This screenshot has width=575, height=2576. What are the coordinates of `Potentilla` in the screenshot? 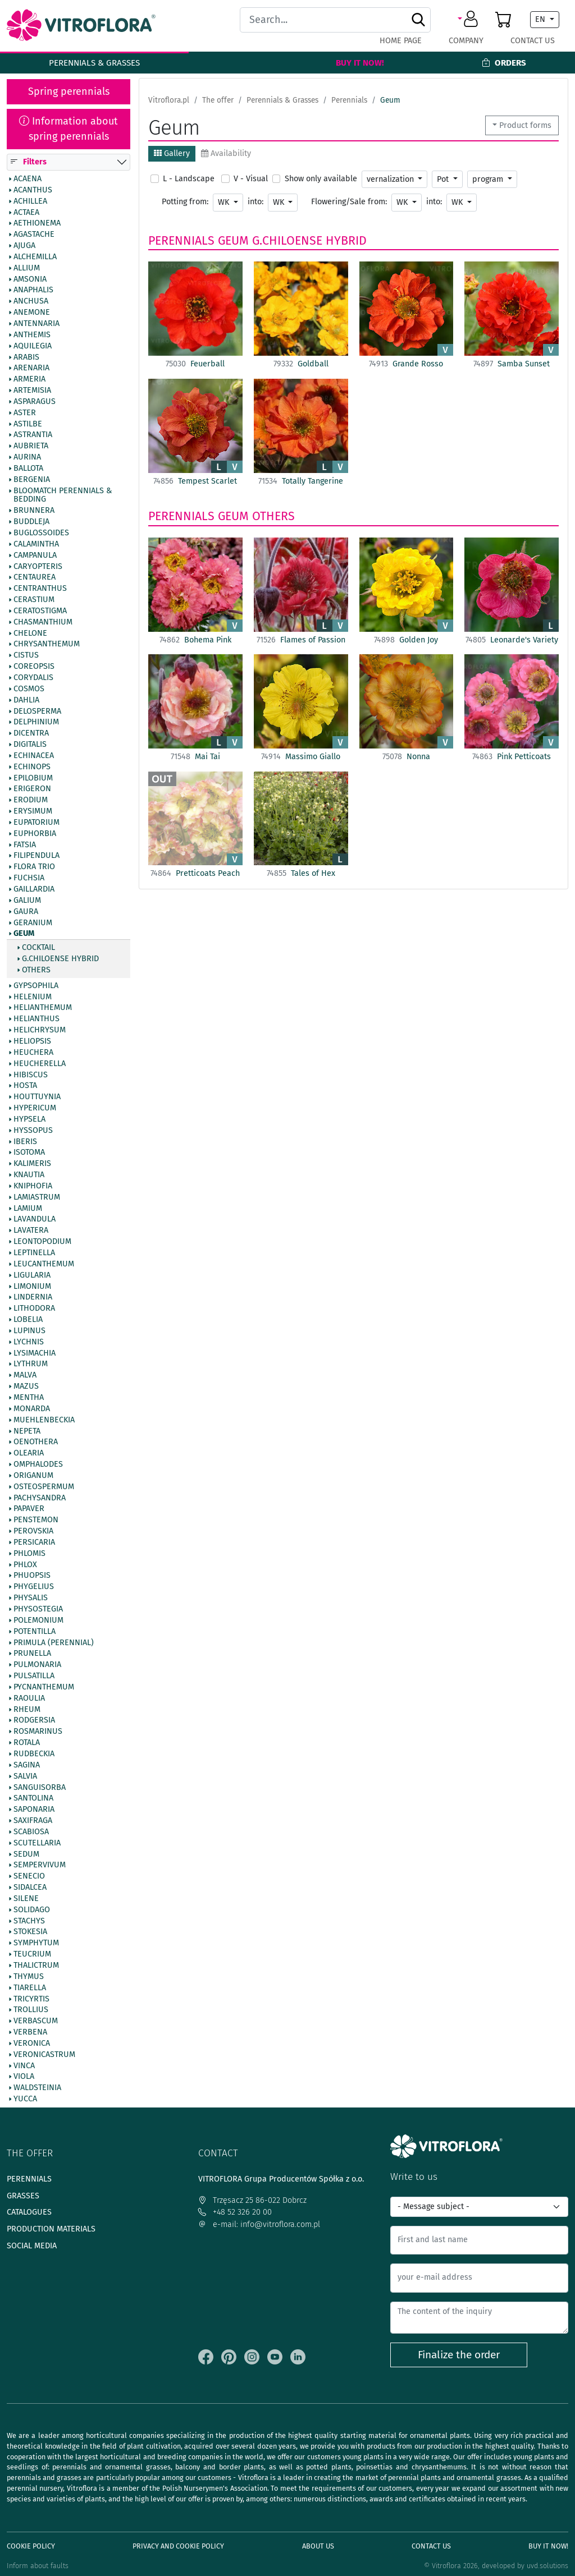 It's located at (34, 1631).